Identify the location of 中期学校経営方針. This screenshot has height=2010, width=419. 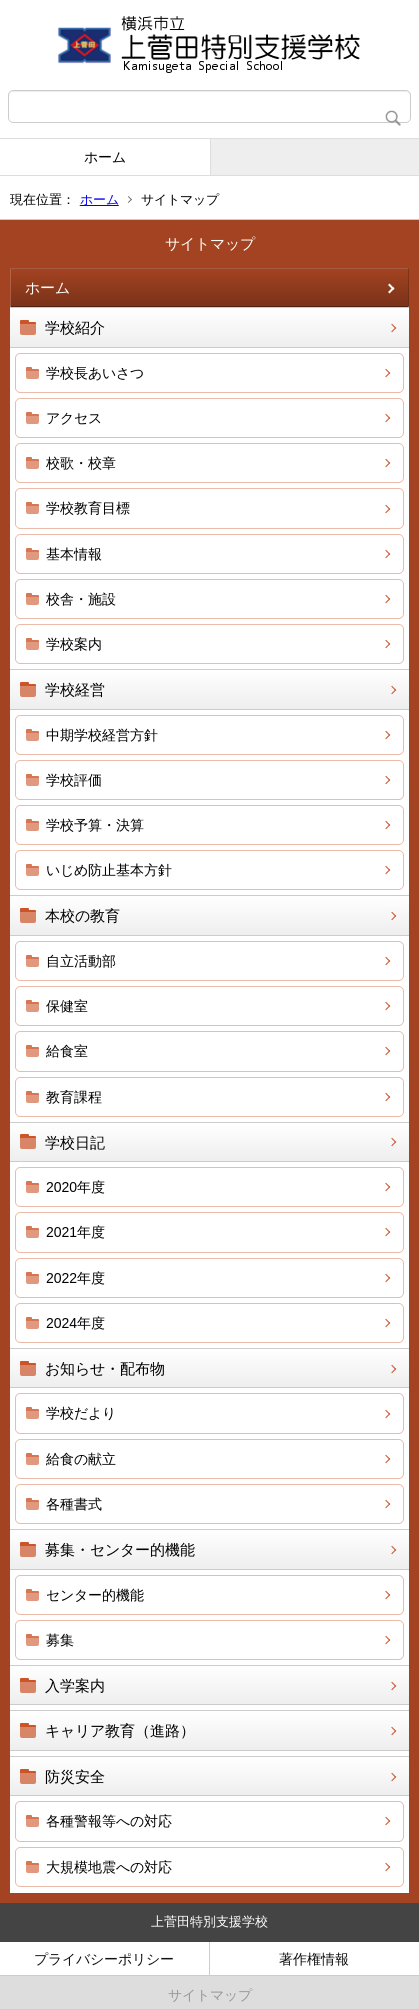
(102, 735).